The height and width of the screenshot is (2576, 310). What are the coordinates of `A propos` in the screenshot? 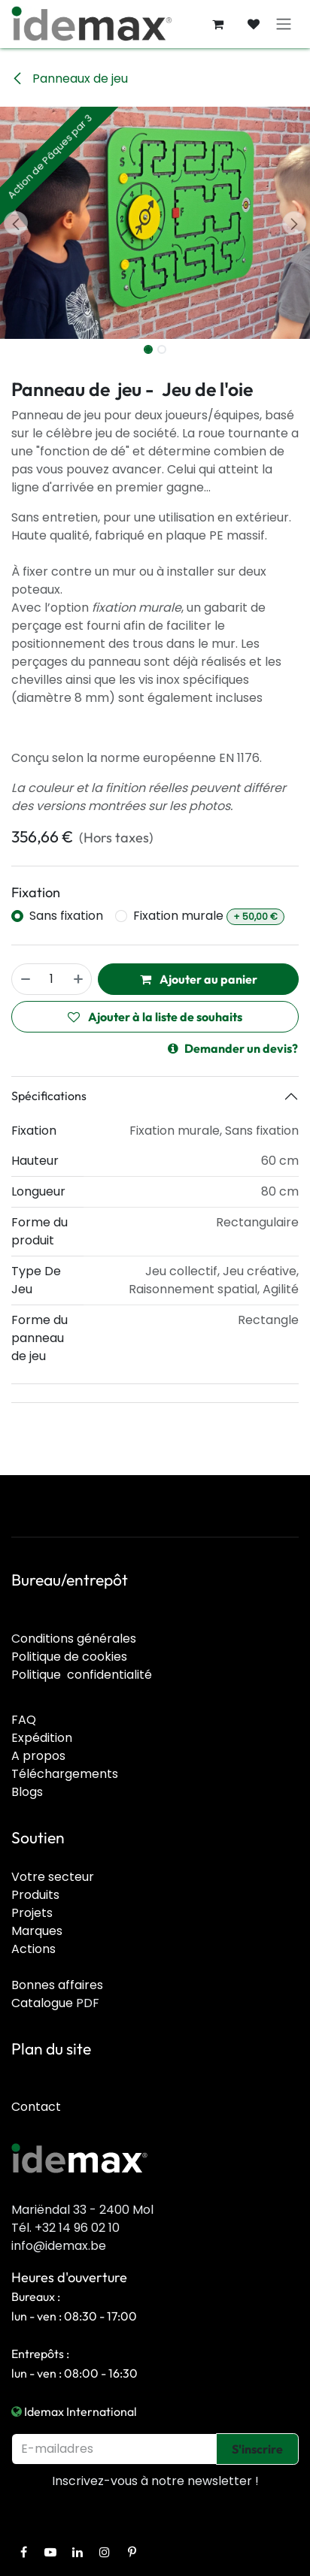 It's located at (38, 1755).